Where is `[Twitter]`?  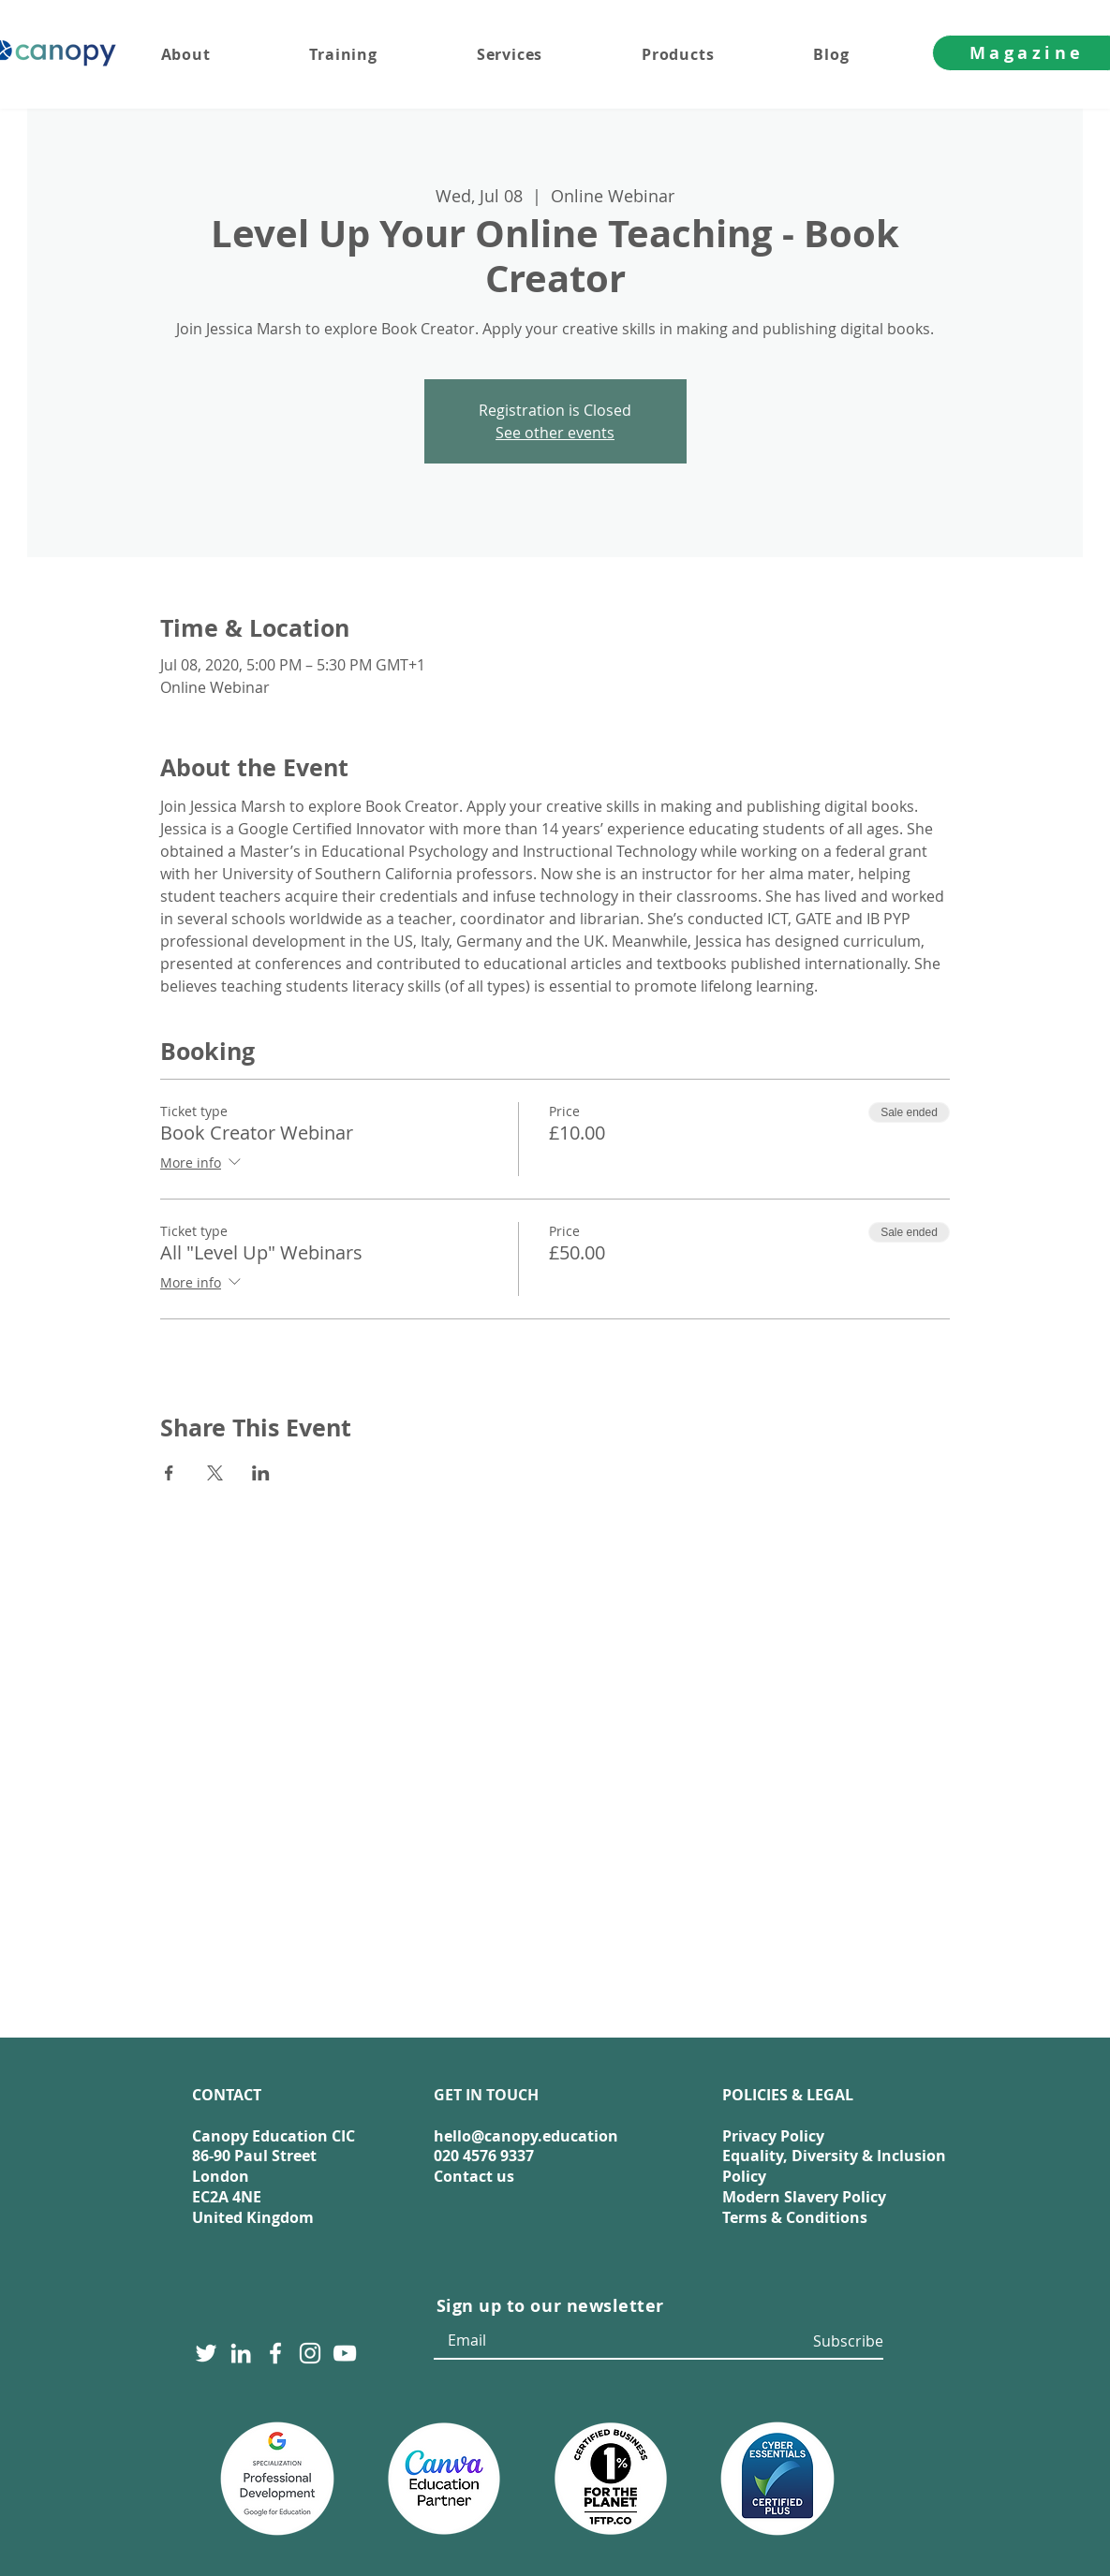 [Twitter] is located at coordinates (206, 2353).